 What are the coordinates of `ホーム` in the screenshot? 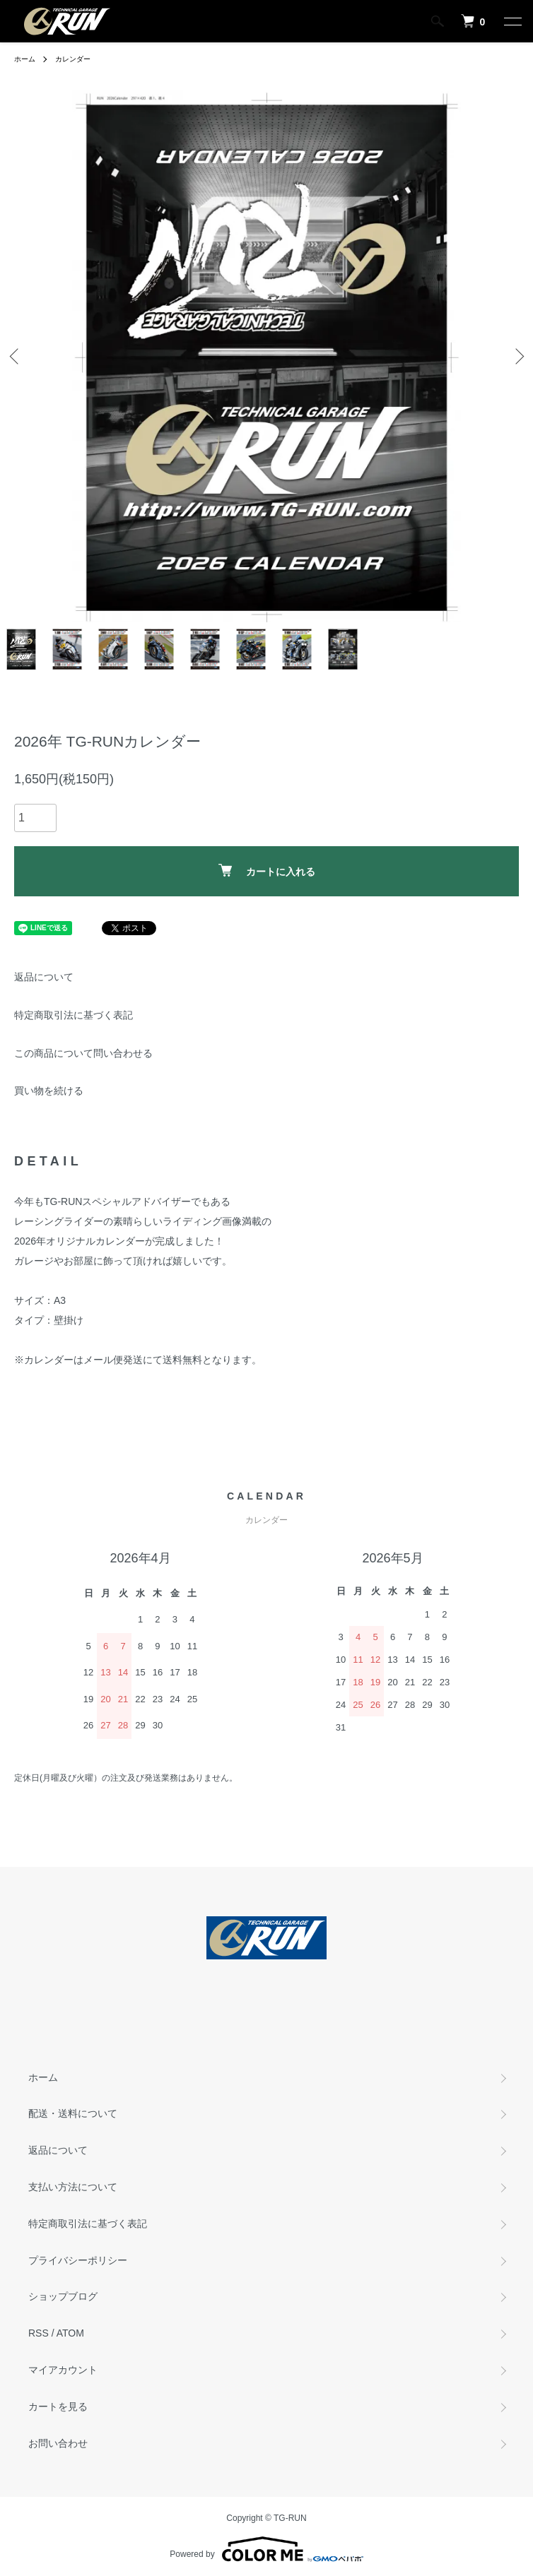 It's located at (24, 59).